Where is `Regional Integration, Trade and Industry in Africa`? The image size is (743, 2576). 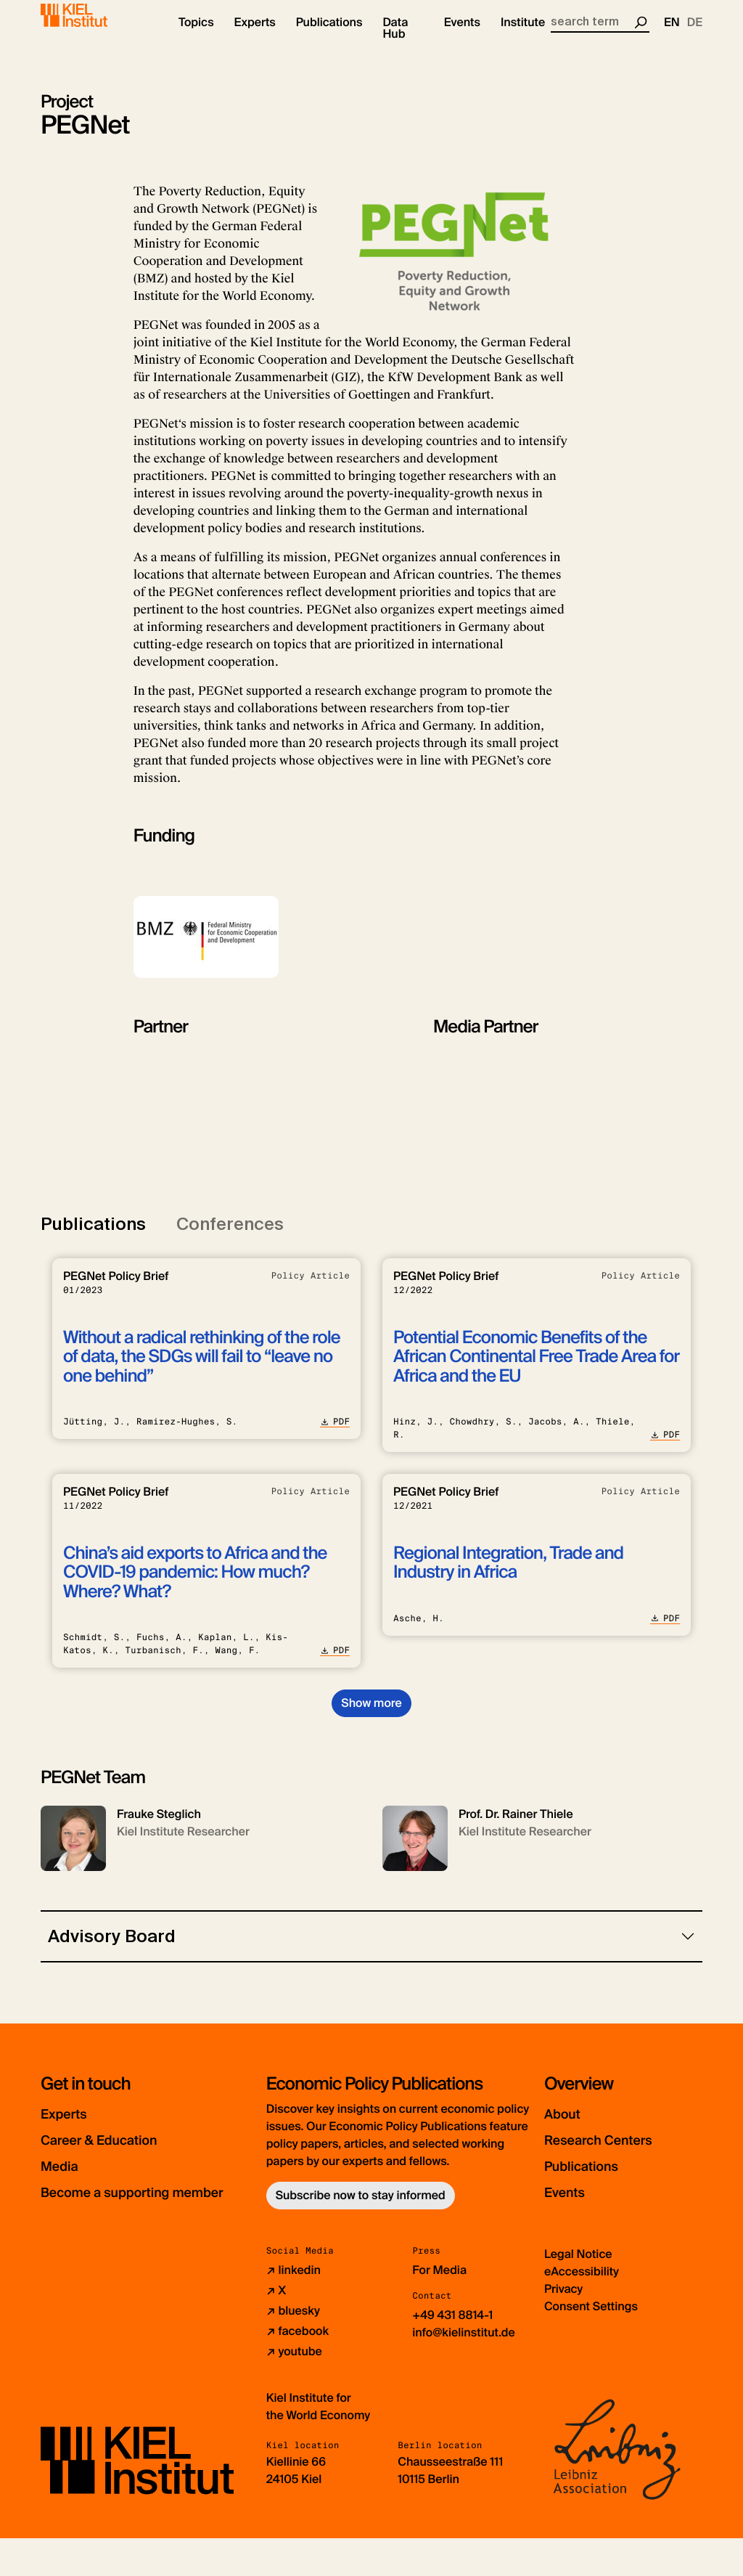
Regional Integration, Trade and Industry in Africa is located at coordinates (508, 1574).